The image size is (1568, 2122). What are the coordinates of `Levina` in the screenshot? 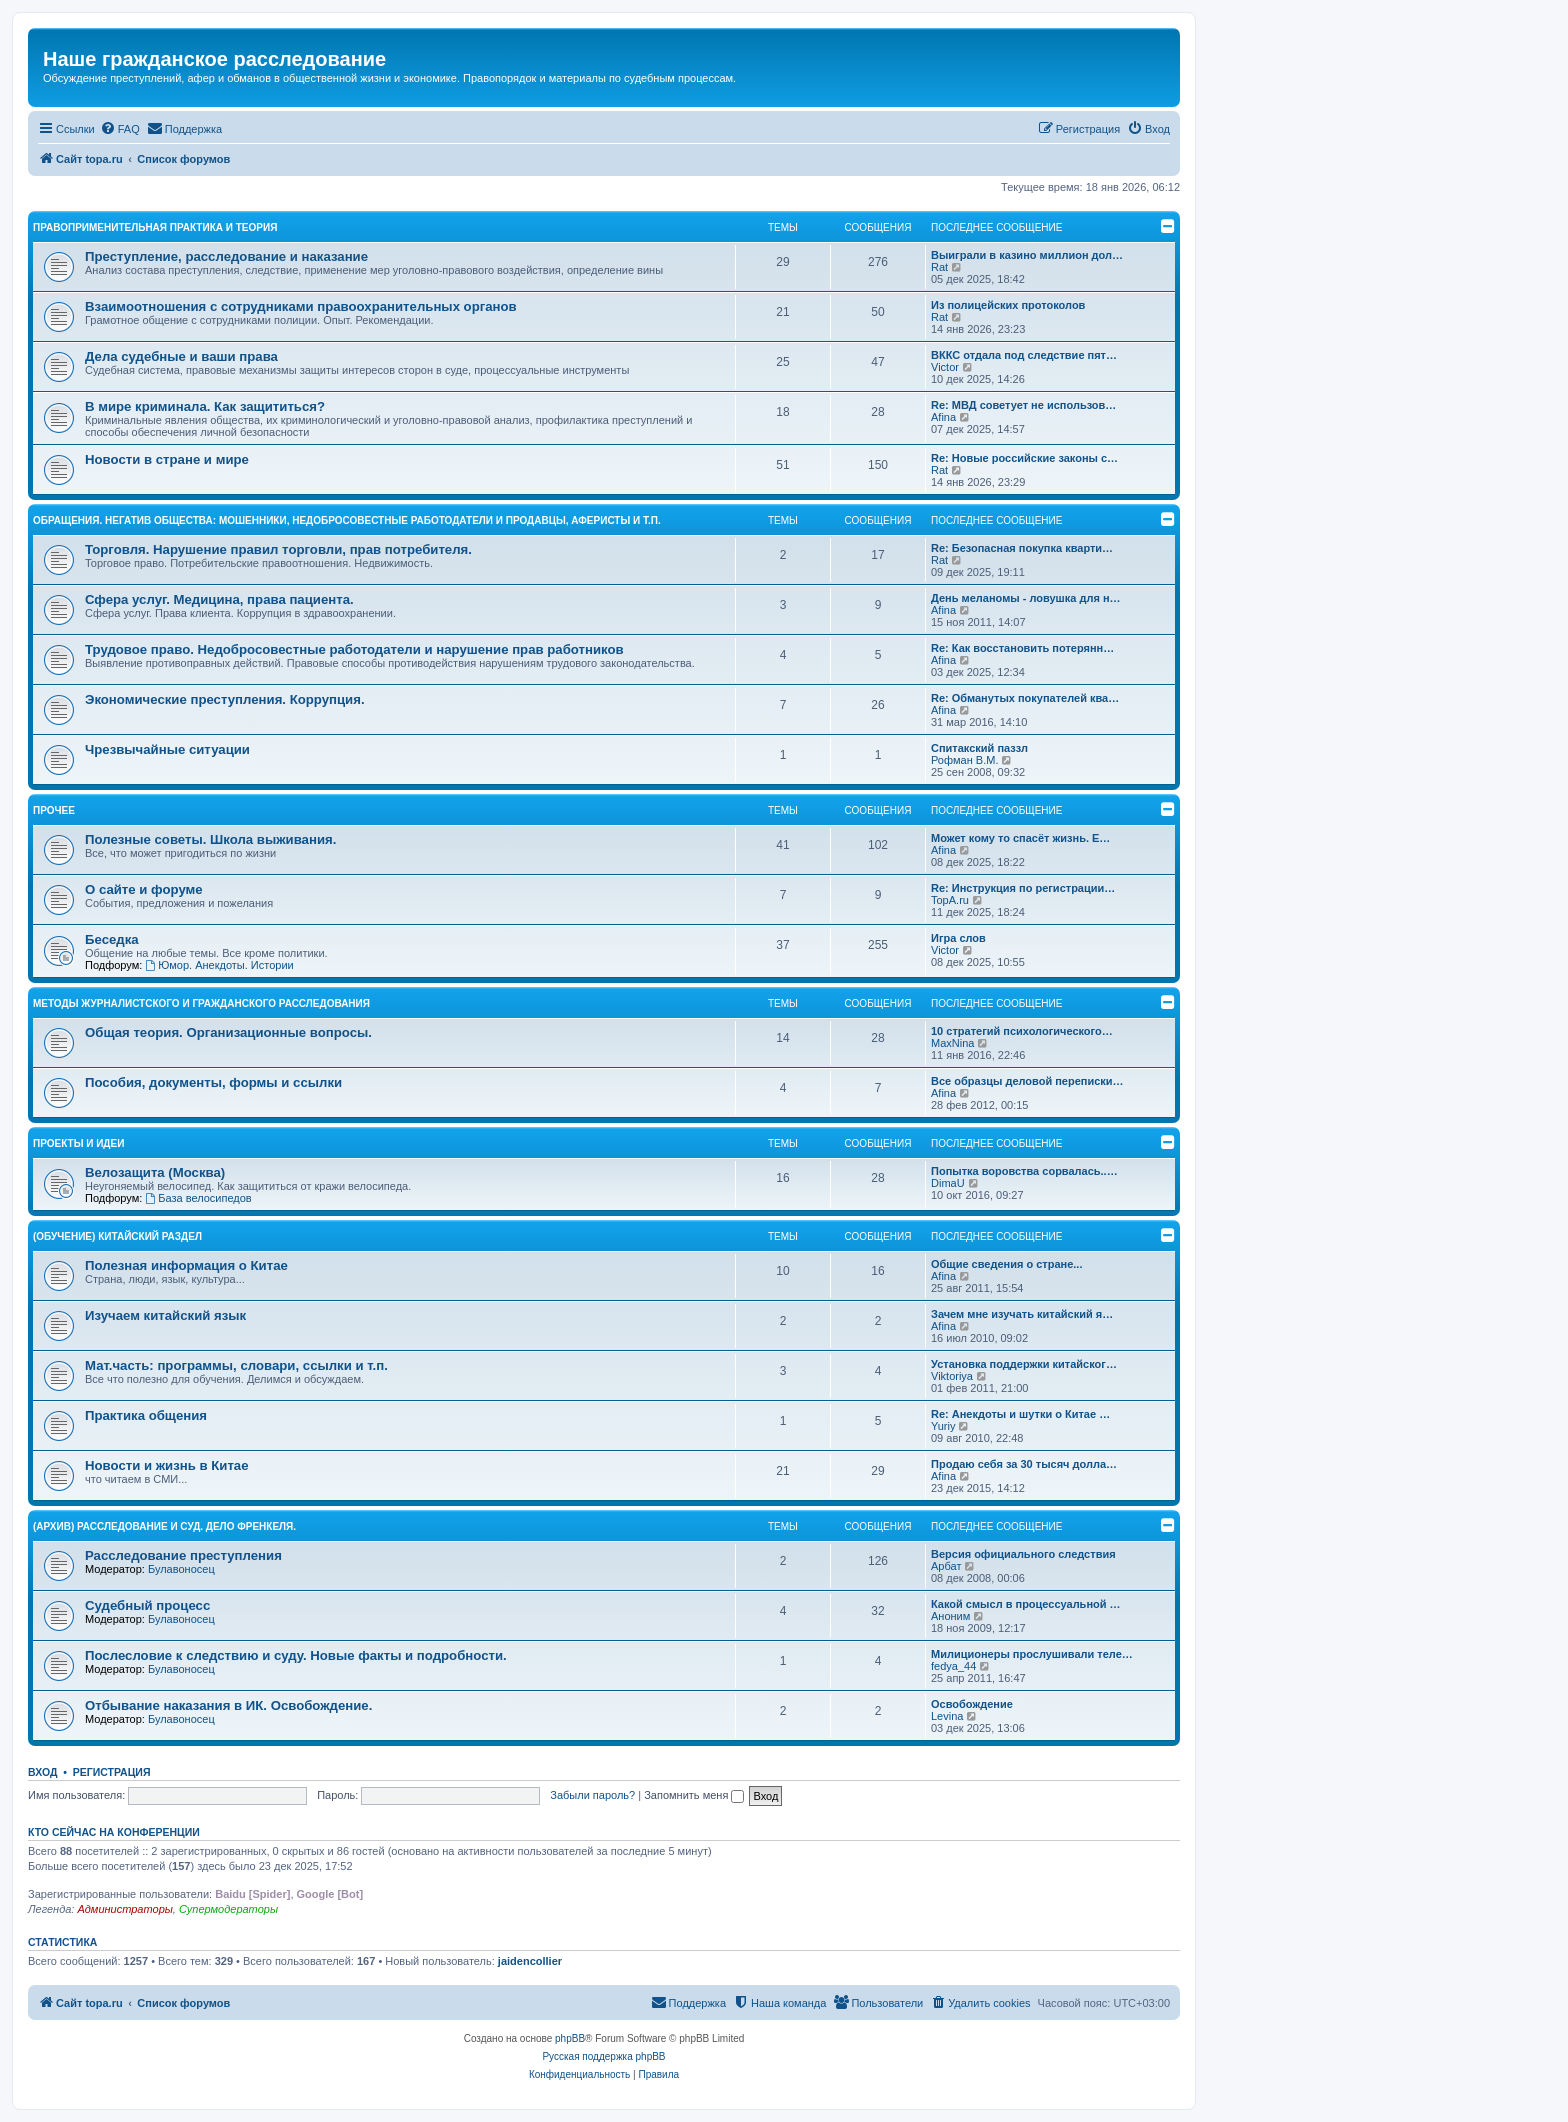 It's located at (947, 1716).